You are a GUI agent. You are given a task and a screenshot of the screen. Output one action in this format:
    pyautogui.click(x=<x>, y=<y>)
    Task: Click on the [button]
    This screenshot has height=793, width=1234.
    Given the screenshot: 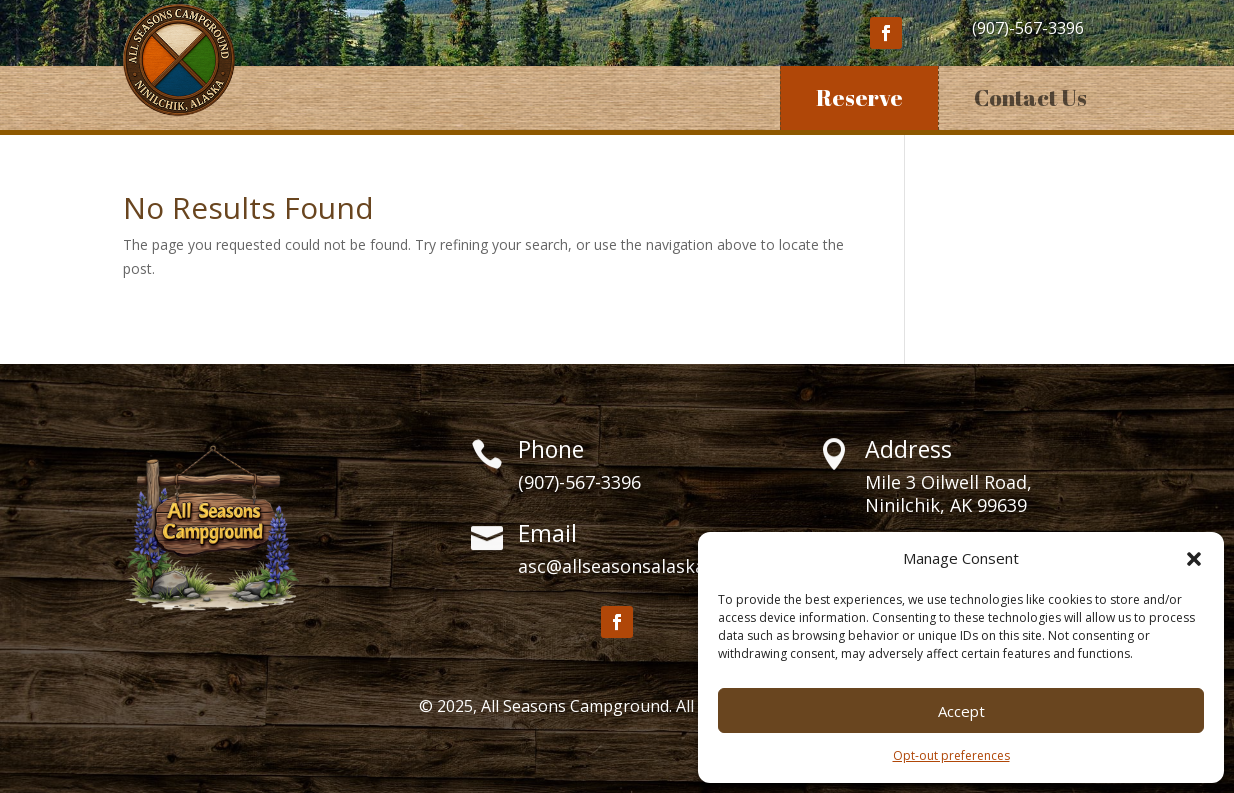 What is the action you would take?
    pyautogui.click(x=1194, y=559)
    